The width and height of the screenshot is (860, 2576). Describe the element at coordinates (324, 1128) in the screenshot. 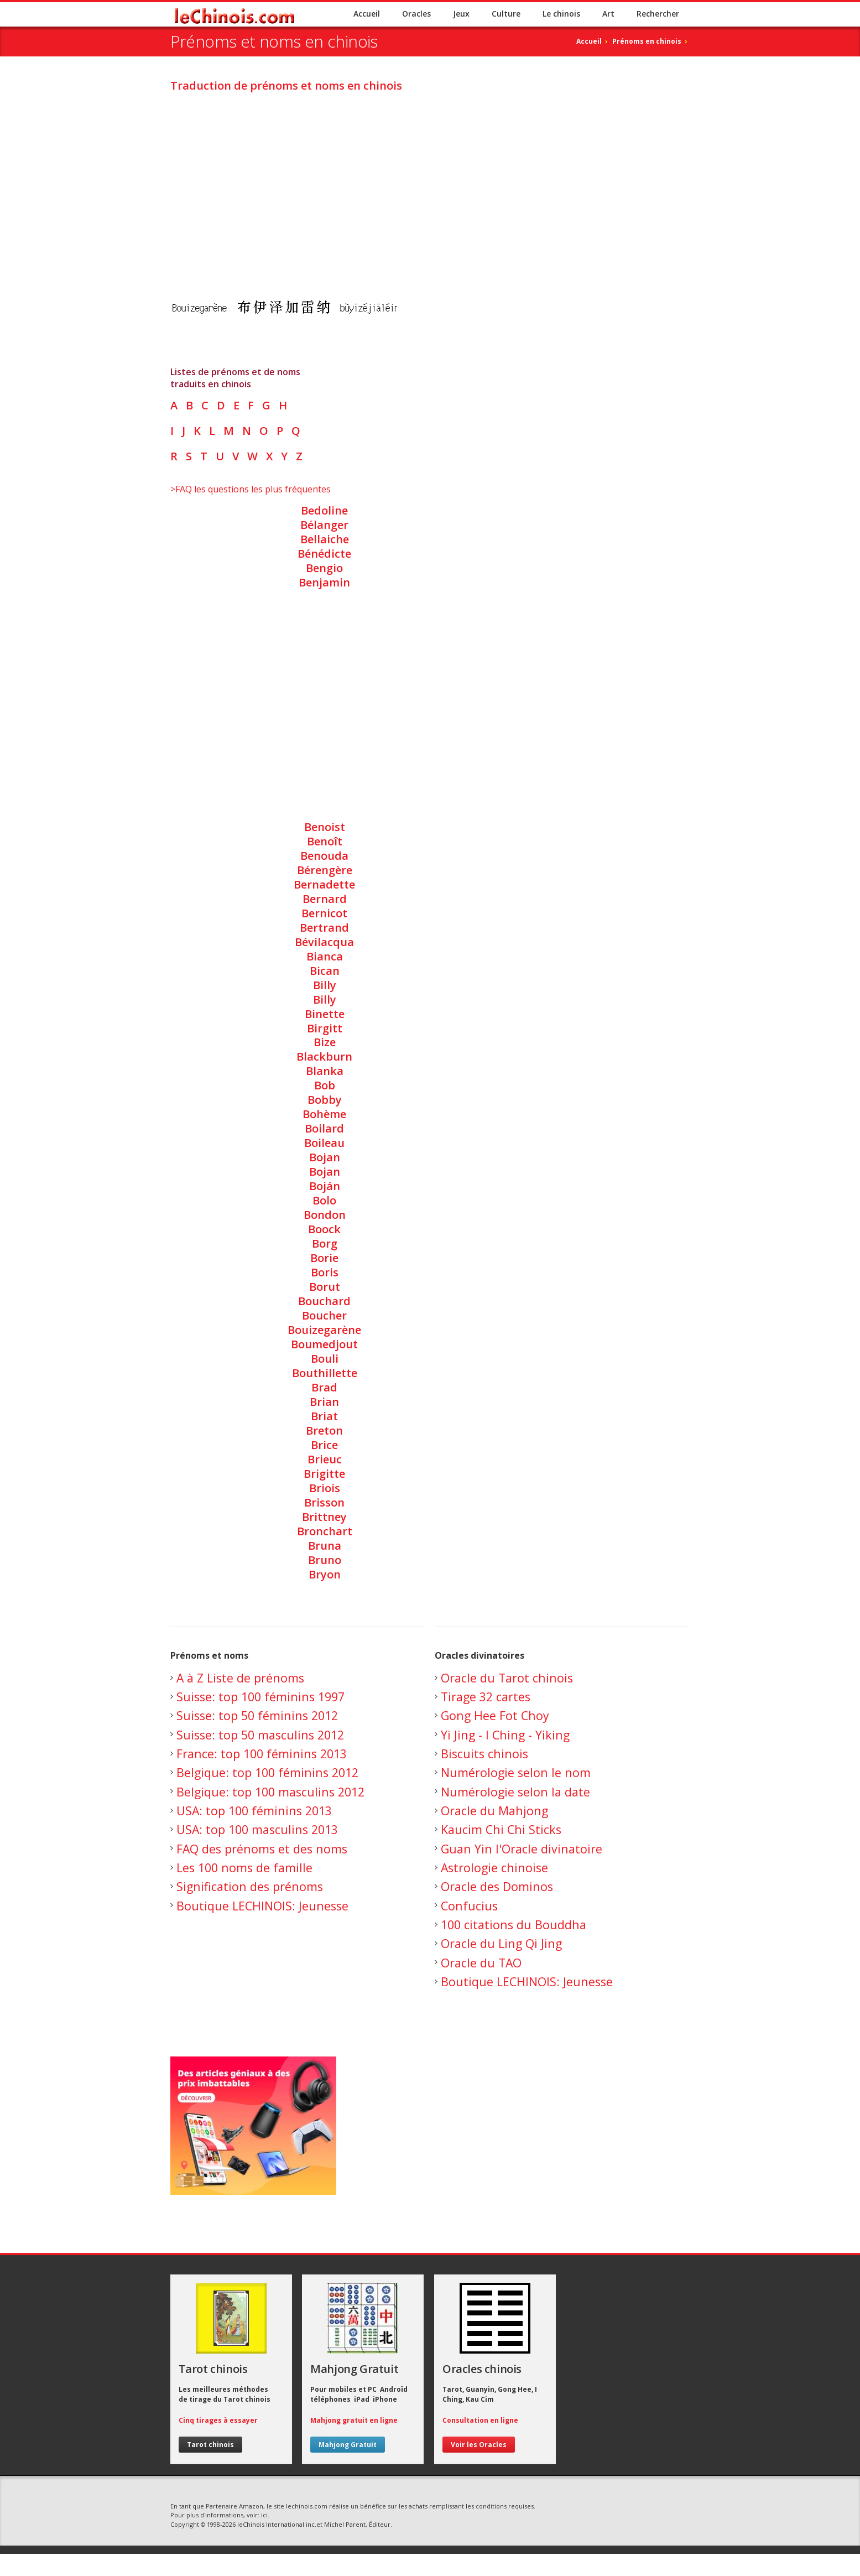

I see `Boilard` at that location.